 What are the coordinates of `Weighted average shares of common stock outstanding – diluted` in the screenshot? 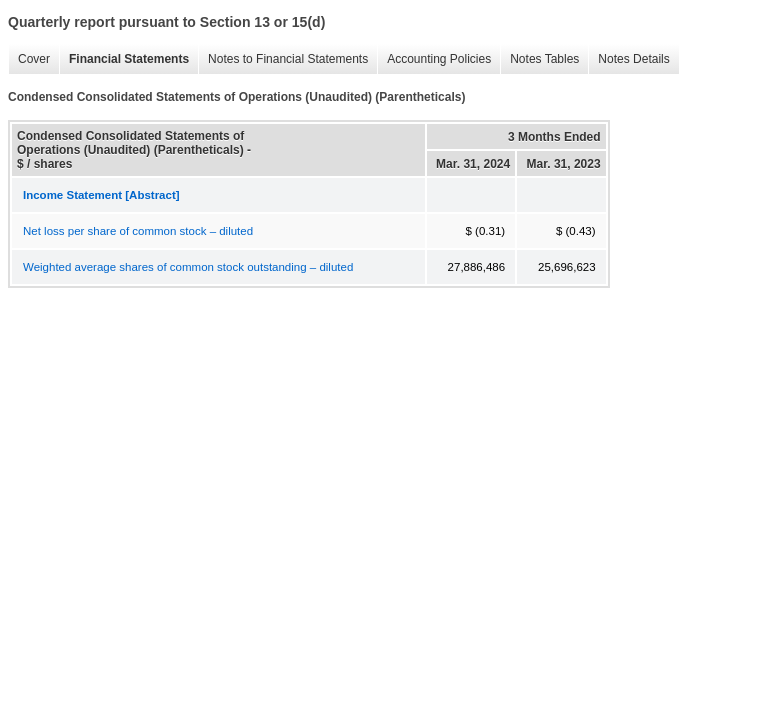 It's located at (188, 267).